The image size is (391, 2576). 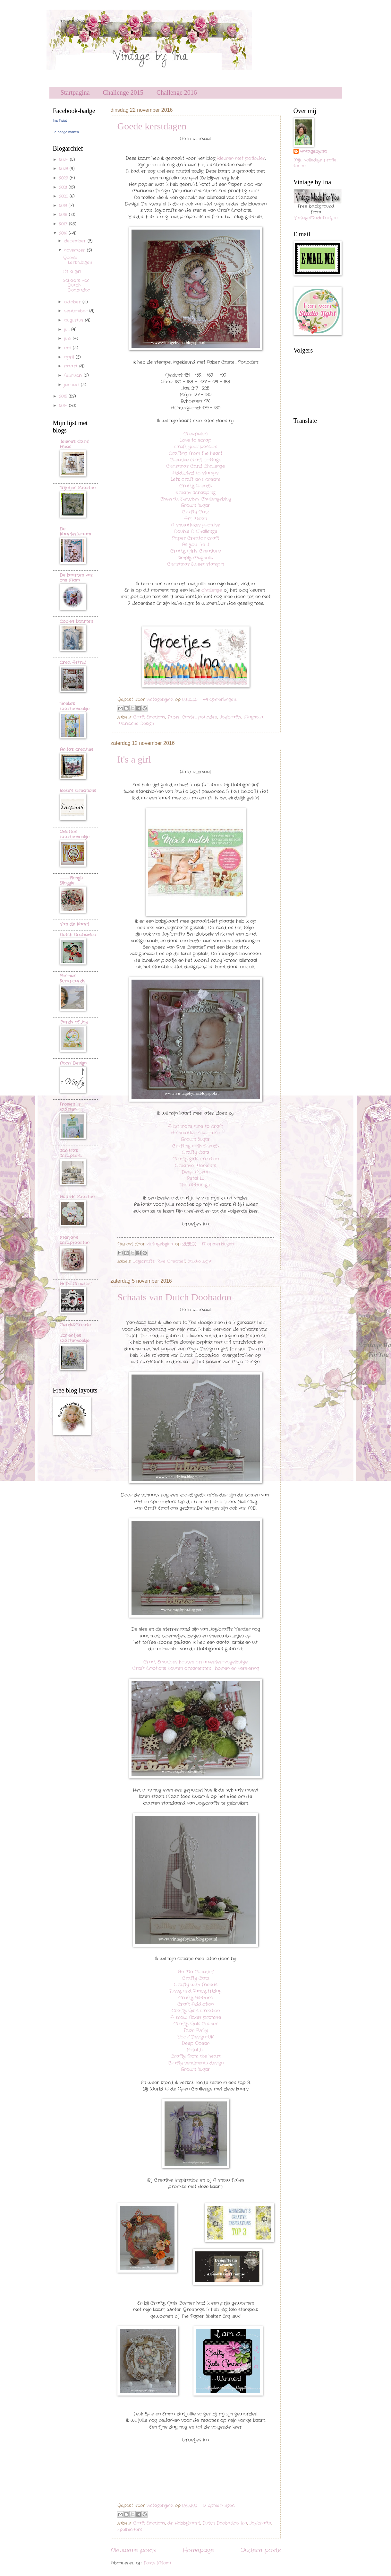 What do you see at coordinates (75, 1325) in the screenshot?
I see `Cards2Create` at bounding box center [75, 1325].